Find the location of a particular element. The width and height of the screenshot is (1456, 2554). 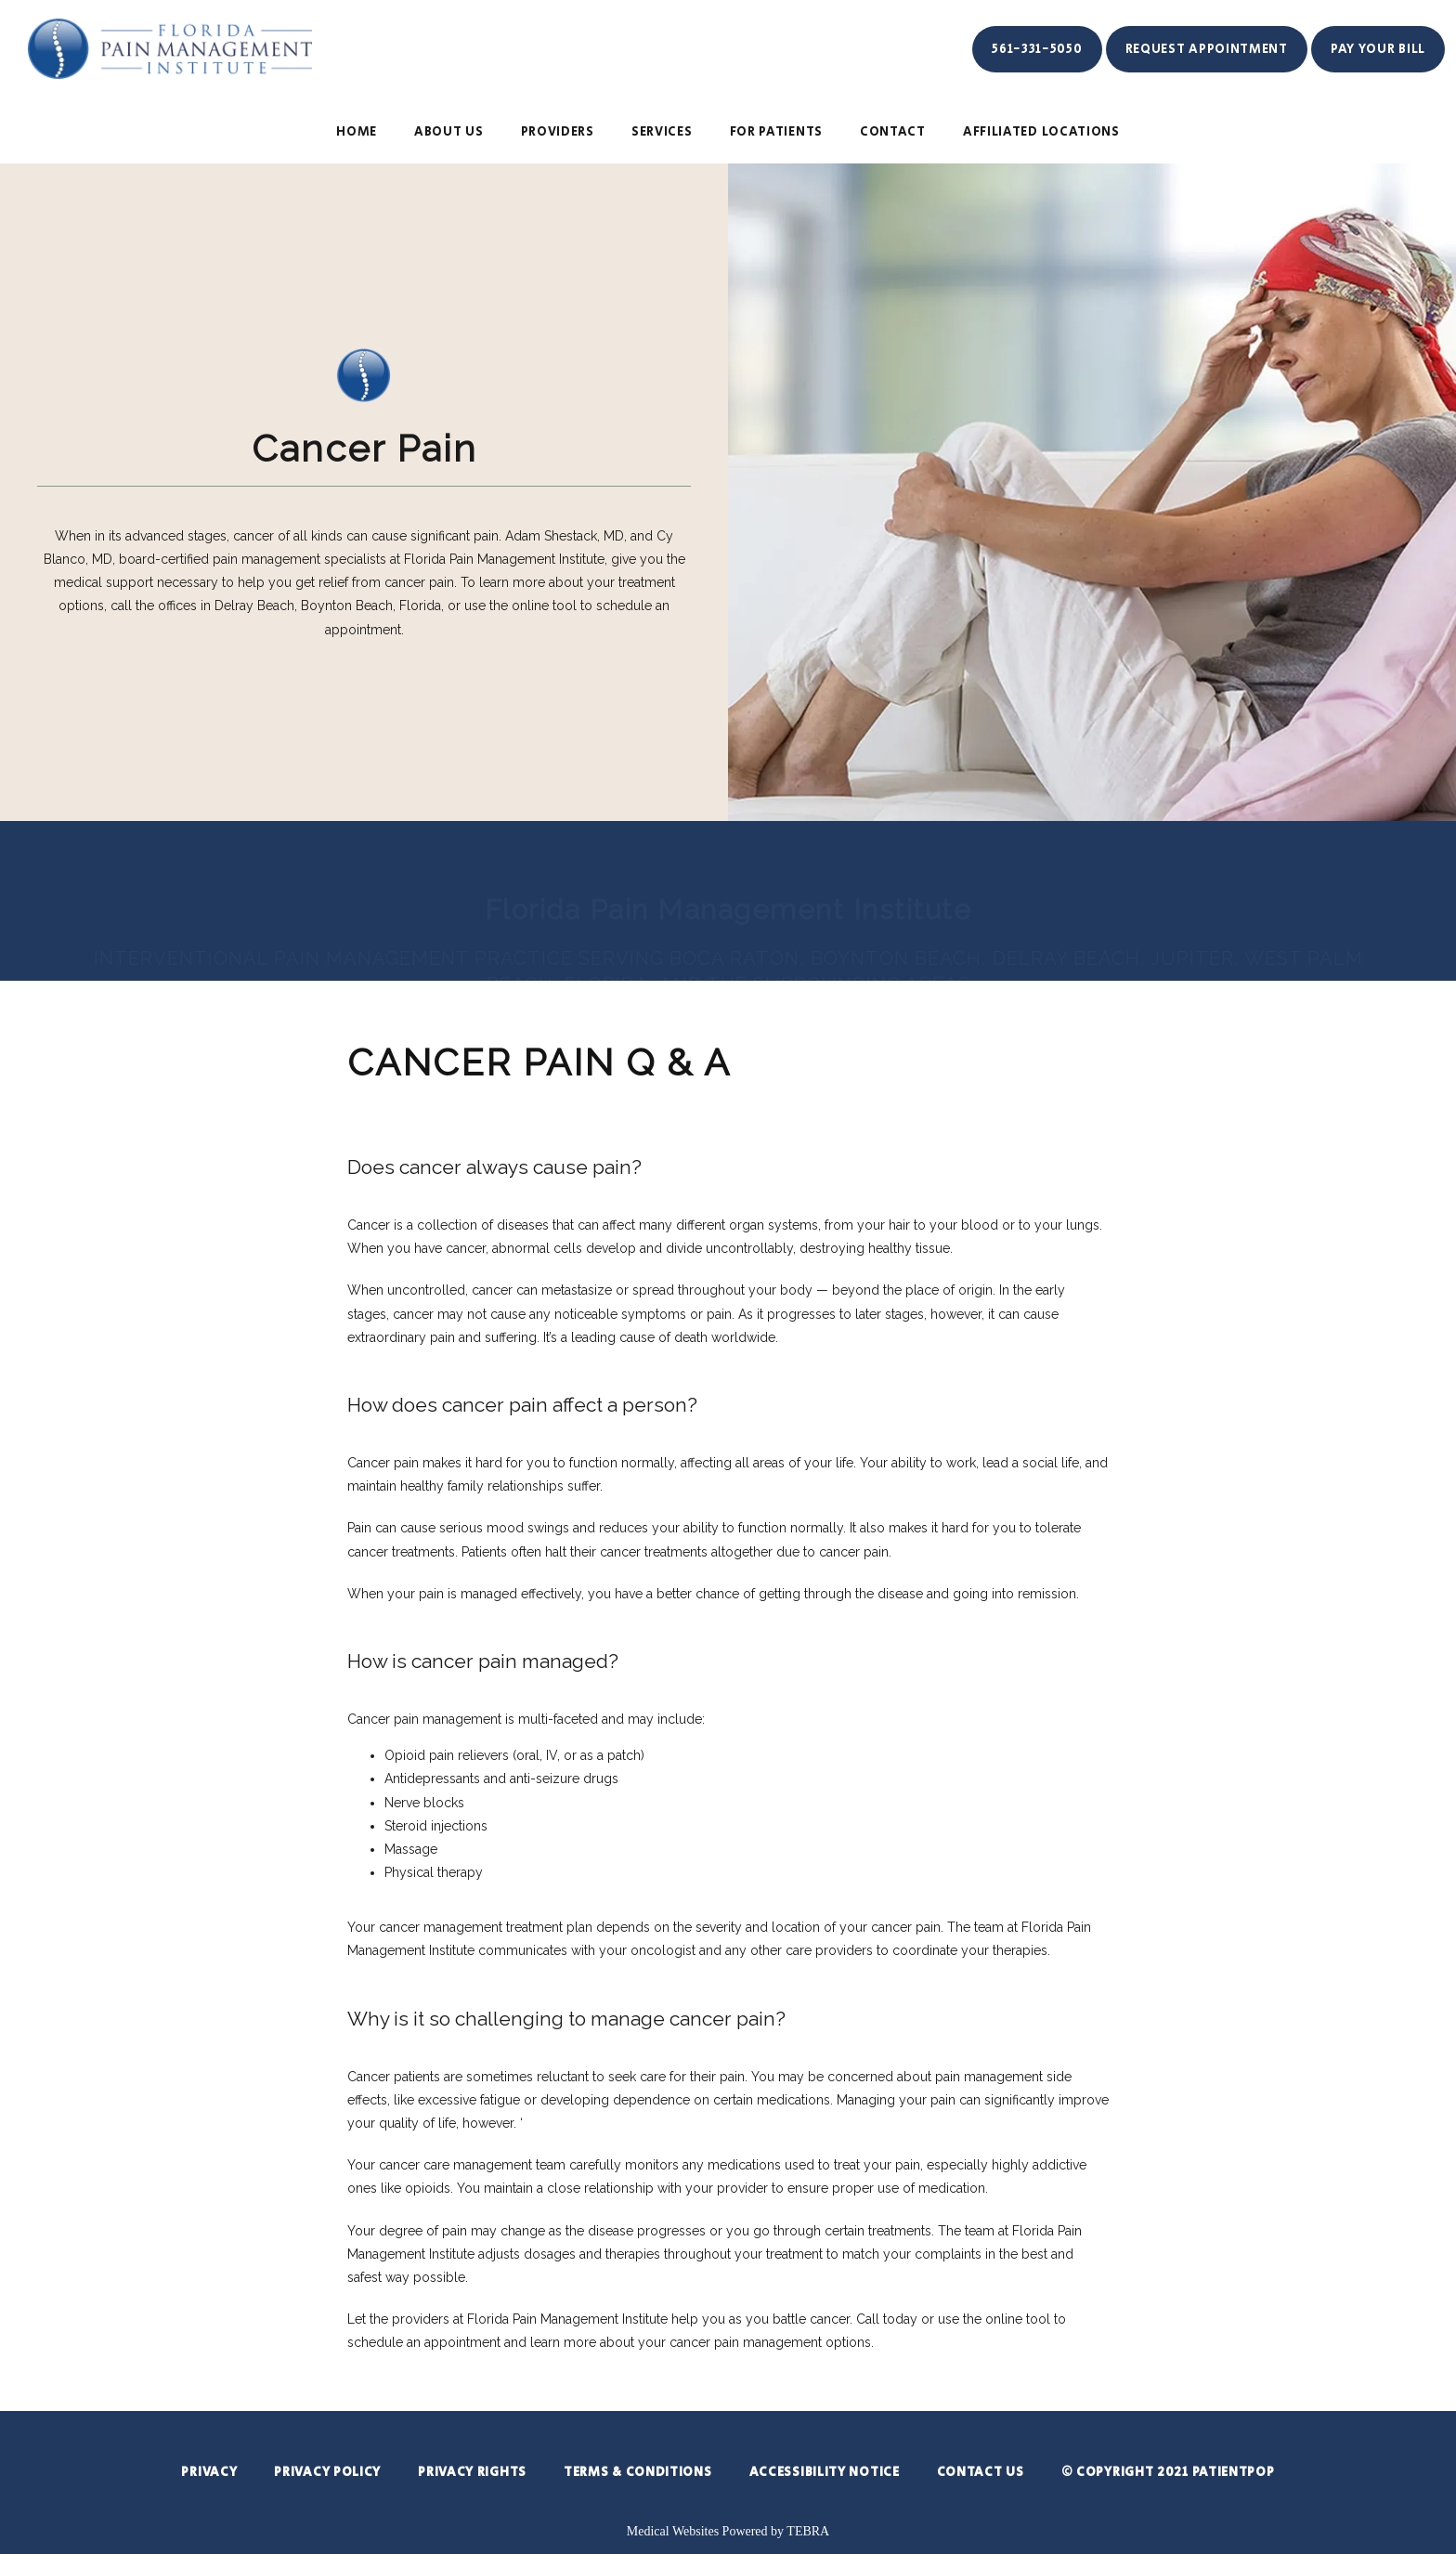

Privacy Policy is located at coordinates (327, 2472).